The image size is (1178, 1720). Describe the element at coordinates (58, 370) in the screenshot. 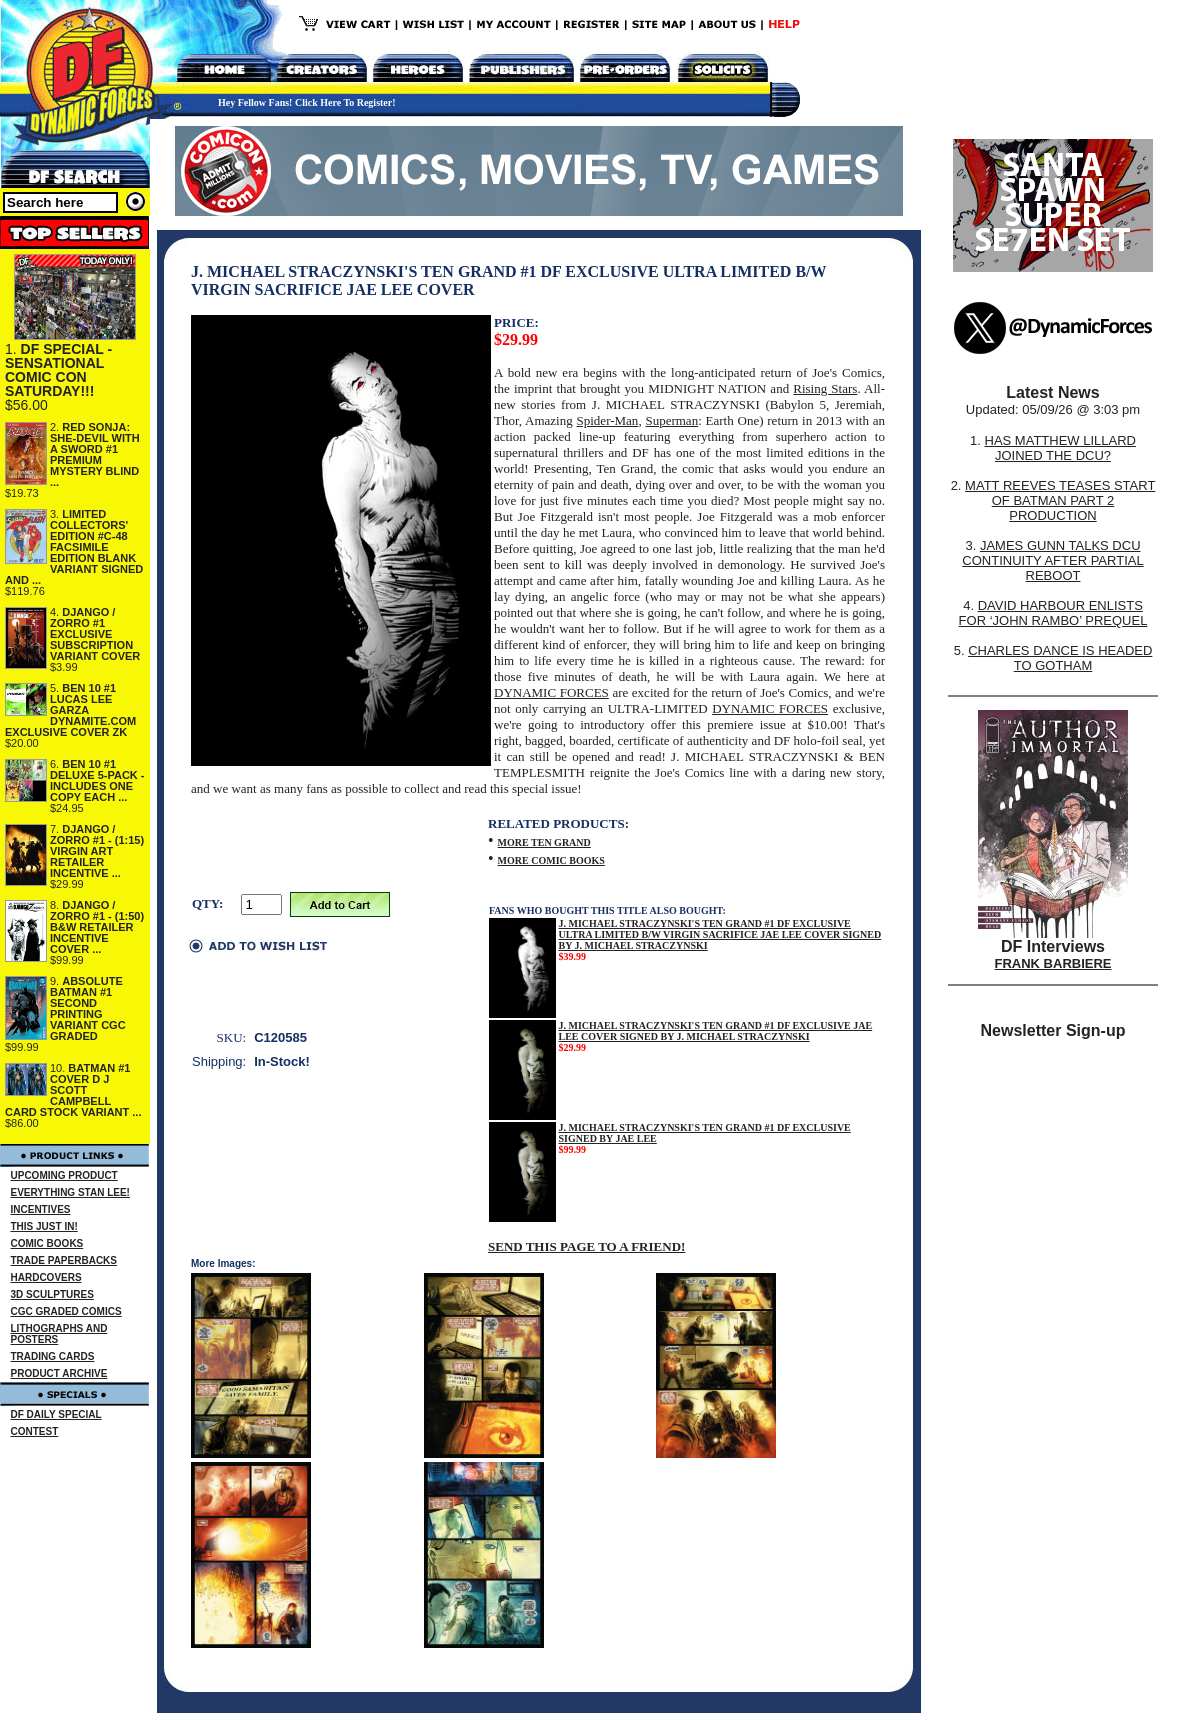

I see `DF SPECIAL - SENSATIONAL COMIC CON SATURDAY!!!` at that location.